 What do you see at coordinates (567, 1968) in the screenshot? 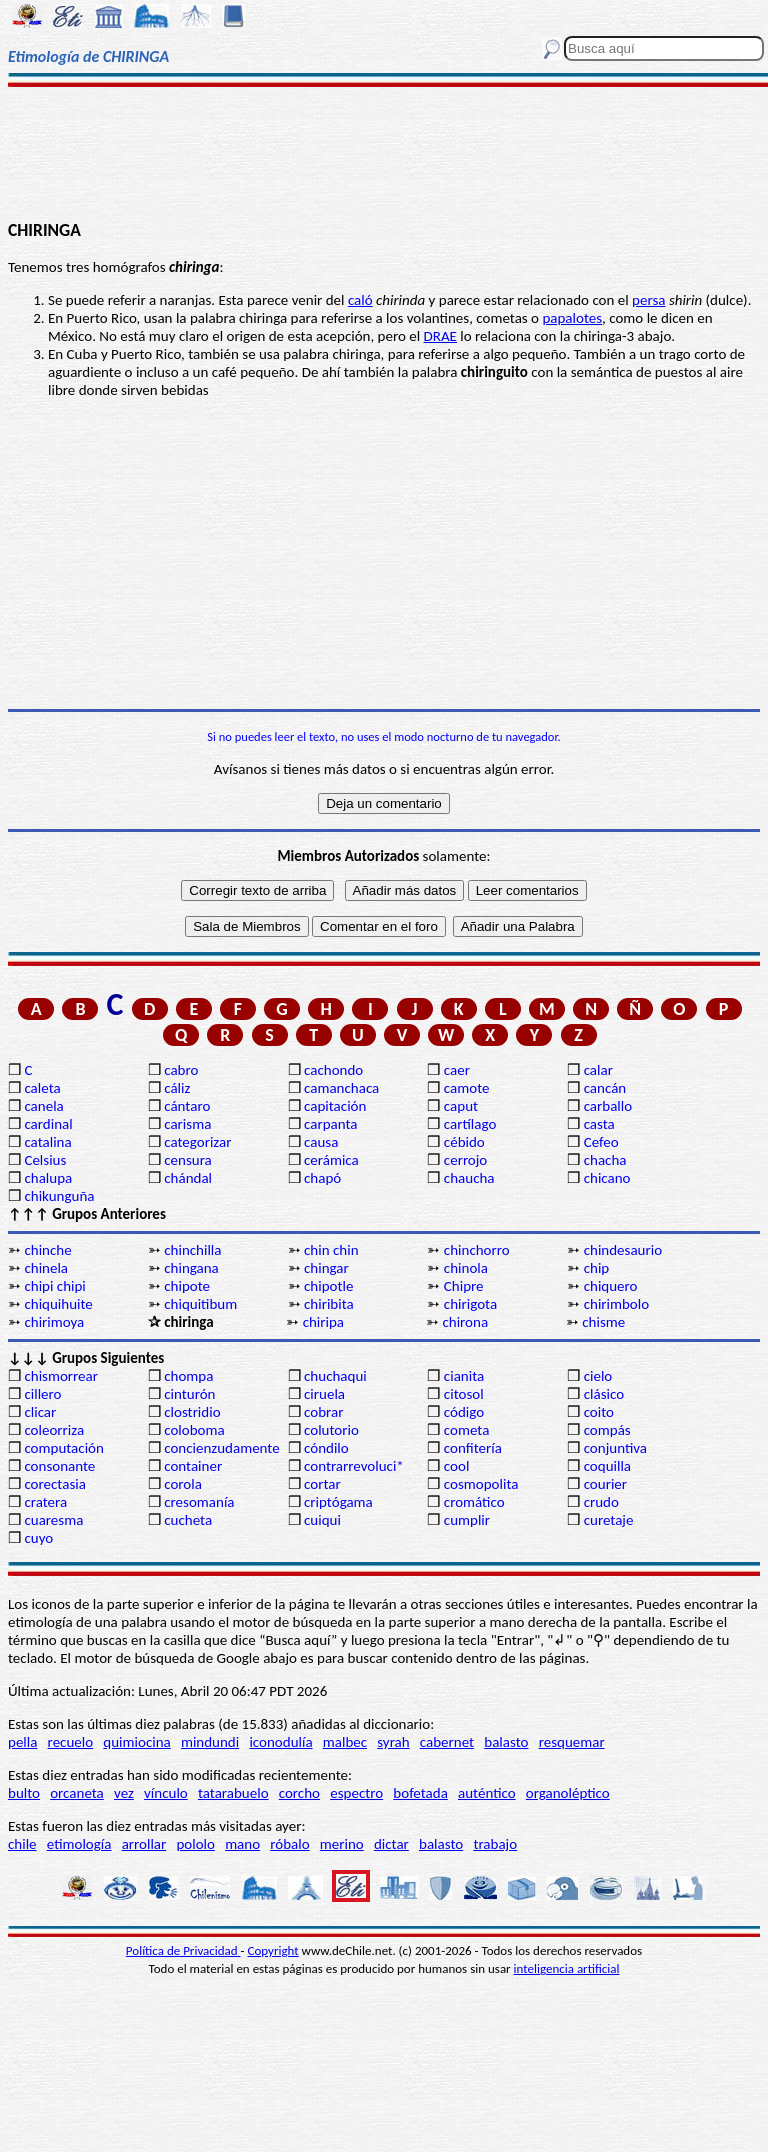
I see `inteligencia artificial` at bounding box center [567, 1968].